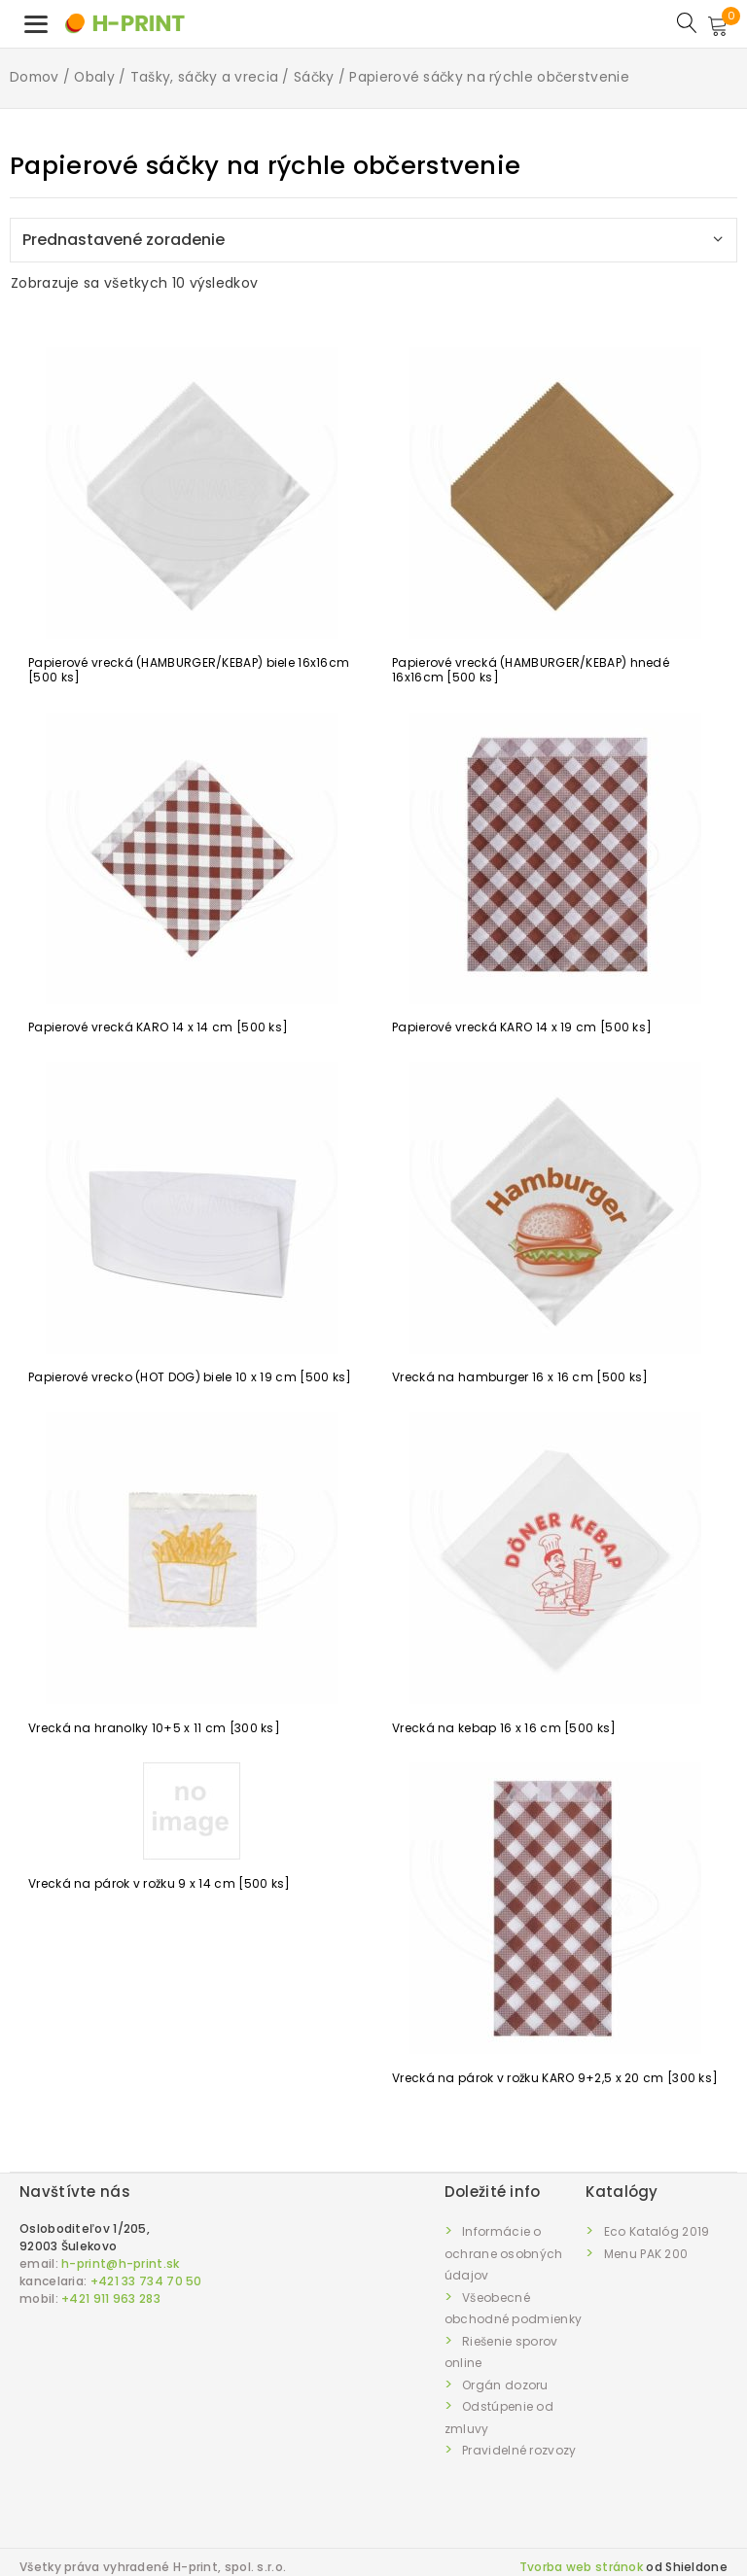  Describe the element at coordinates (110, 2298) in the screenshot. I see `+421 911 963 283` at that location.